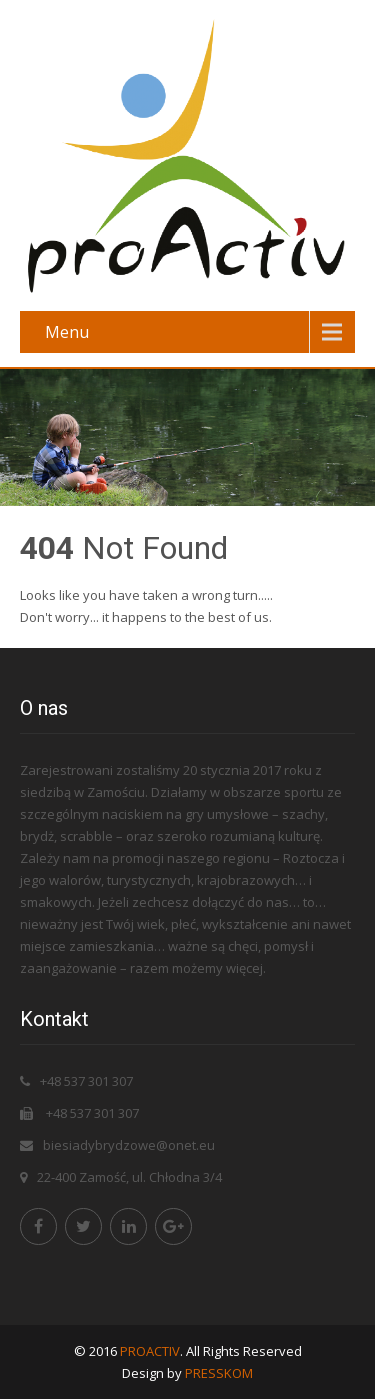  Describe the element at coordinates (129, 1145) in the screenshot. I see `biesiadybrydzowe@onet.eu` at that location.